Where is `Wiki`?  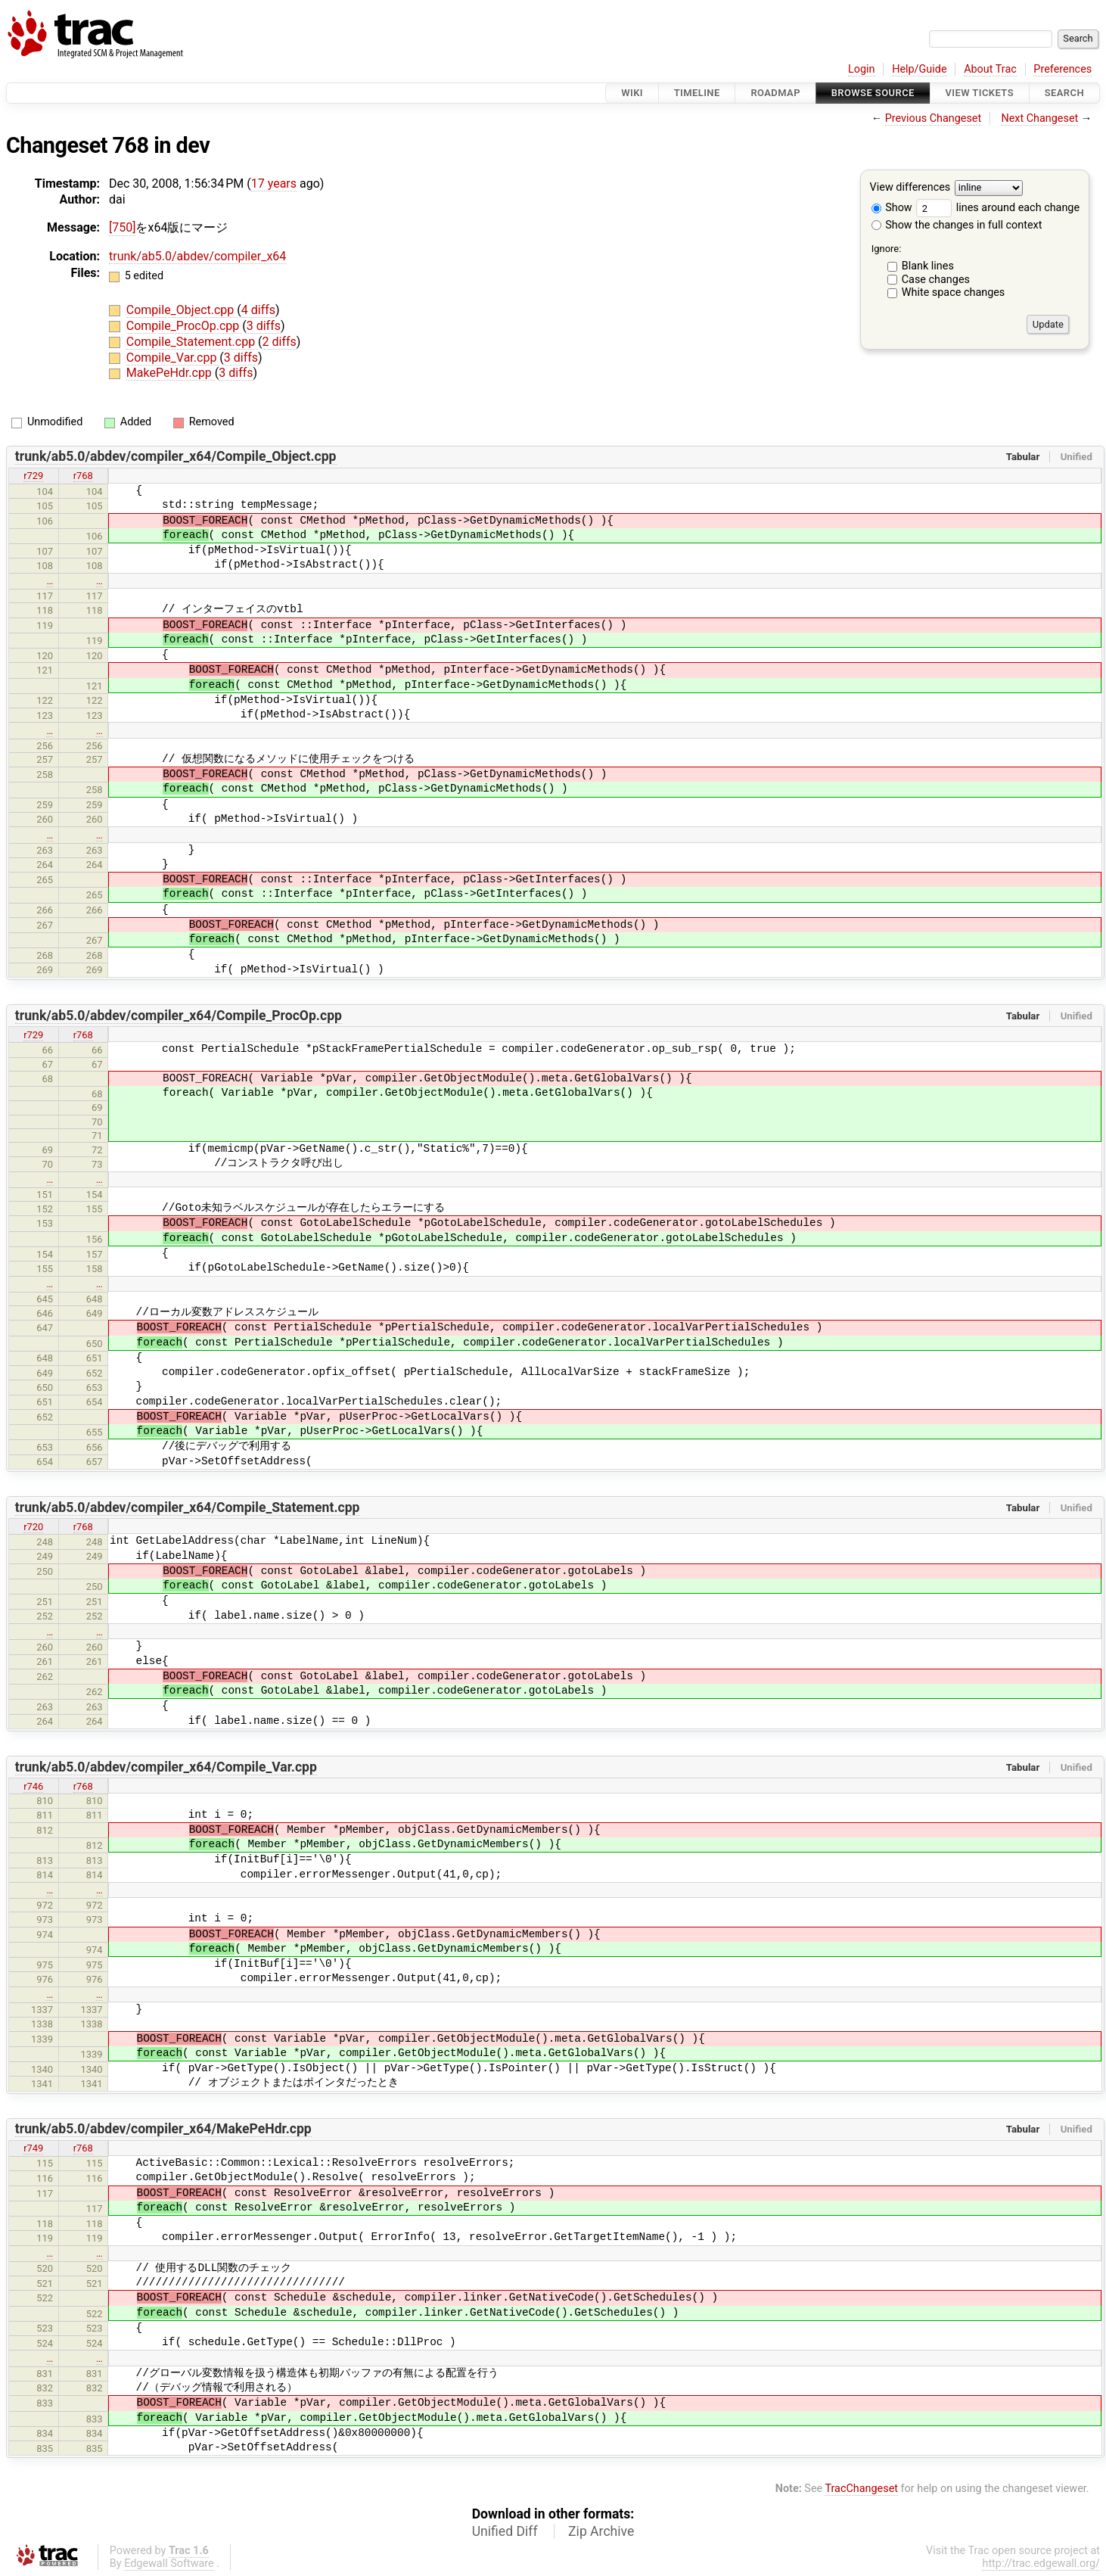 Wiki is located at coordinates (632, 92).